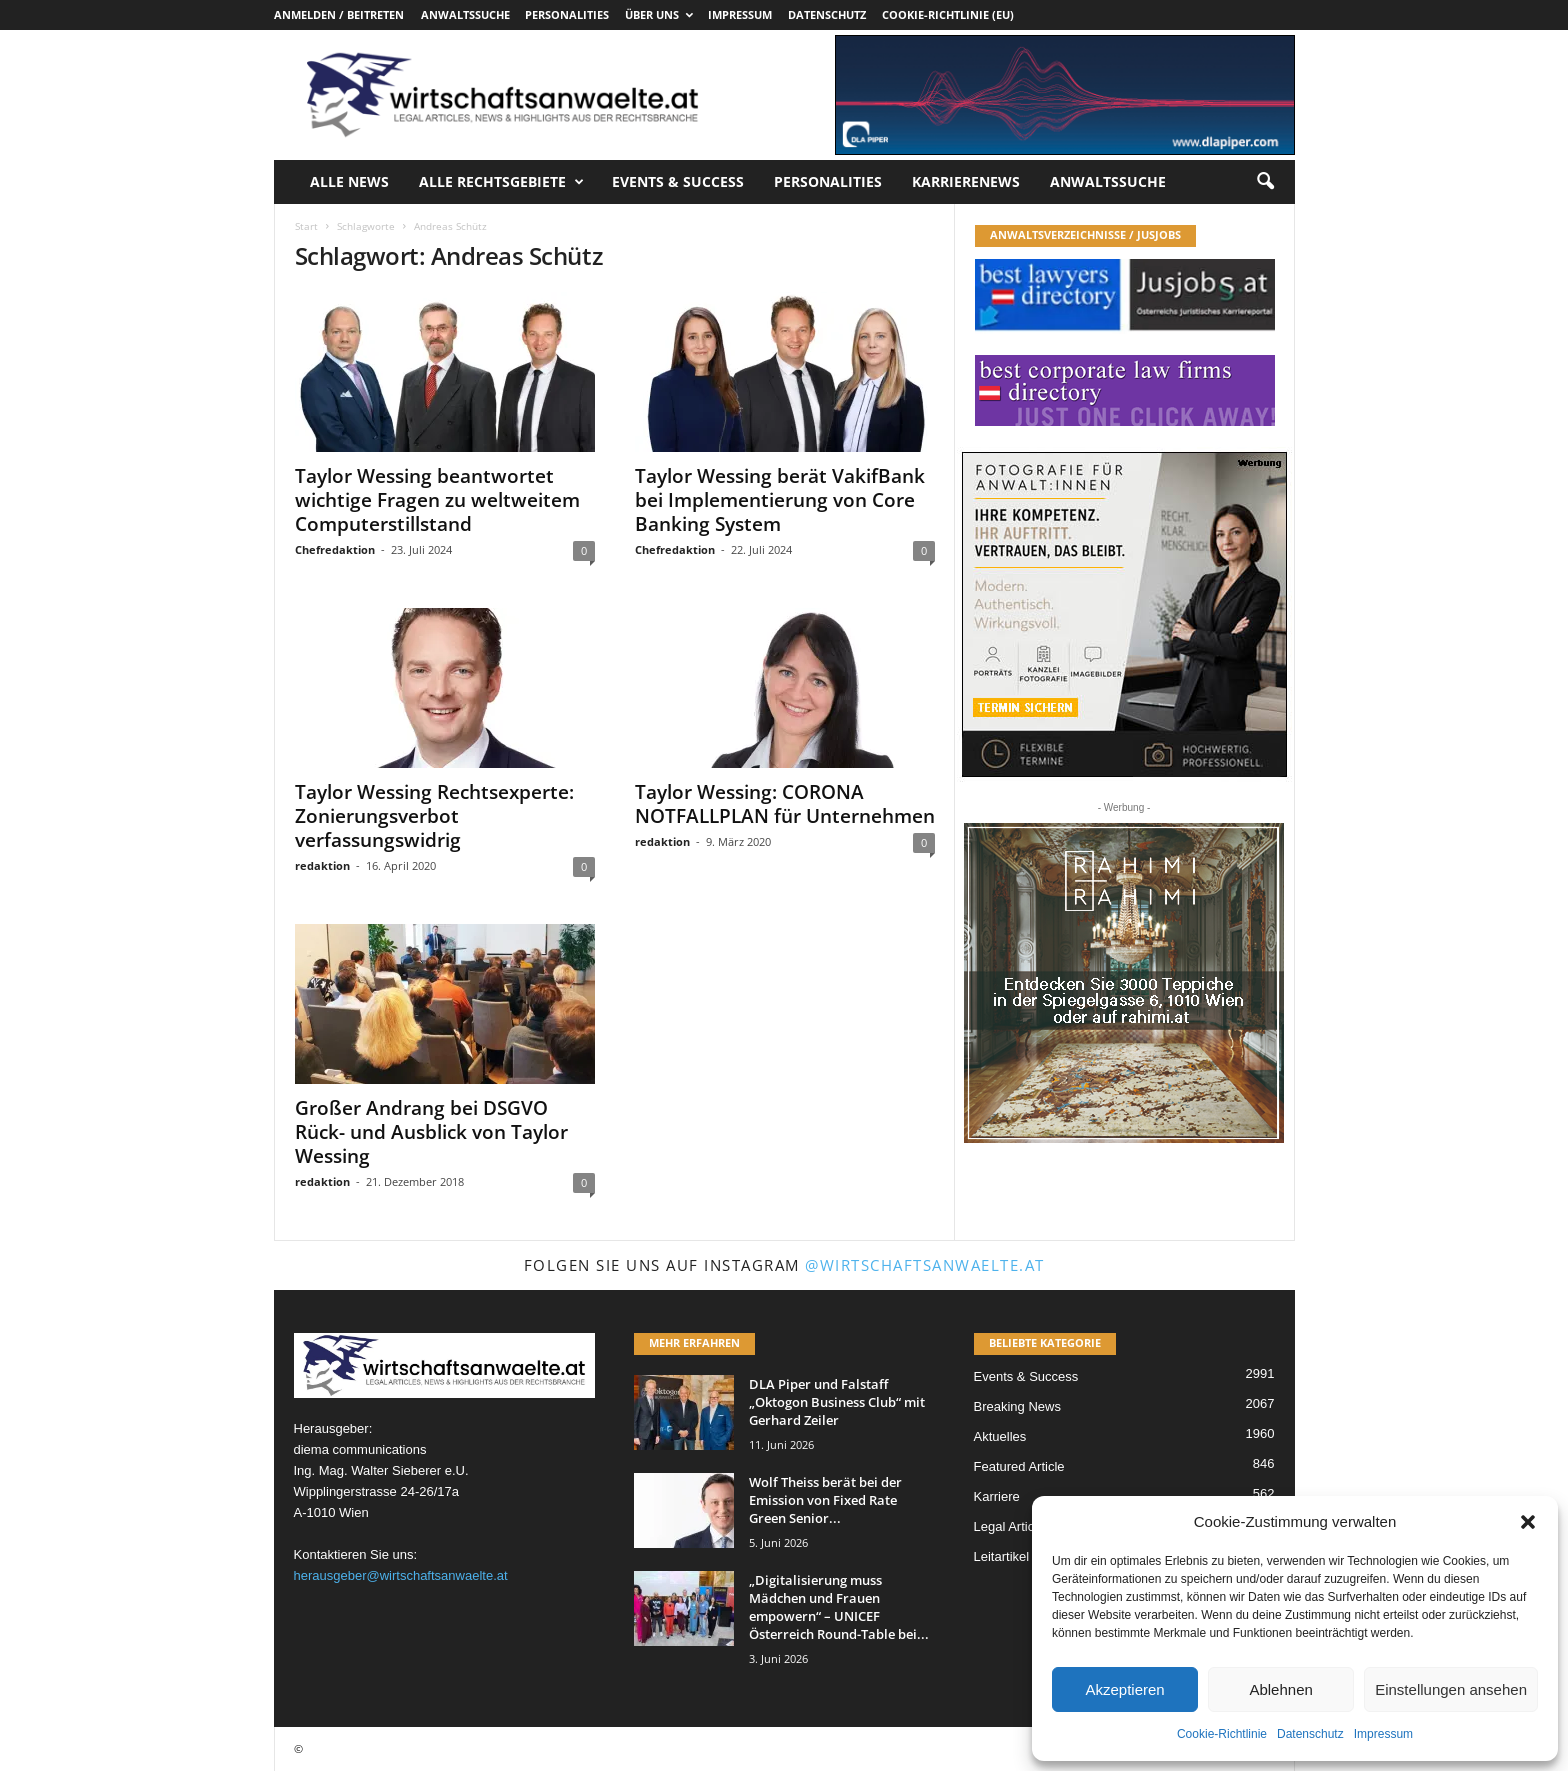 This screenshot has height=1771, width=1568. I want to click on [button], so click(1528, 1522).